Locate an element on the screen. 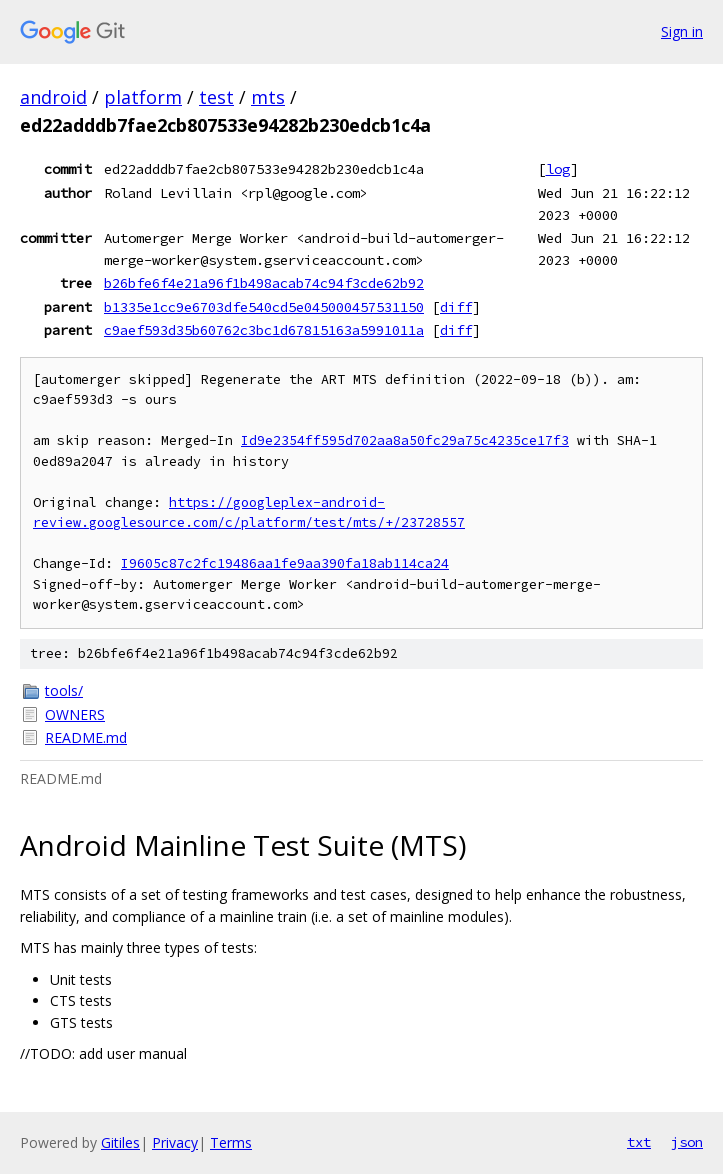 This screenshot has width=723, height=1174. diff is located at coordinates (456, 307).